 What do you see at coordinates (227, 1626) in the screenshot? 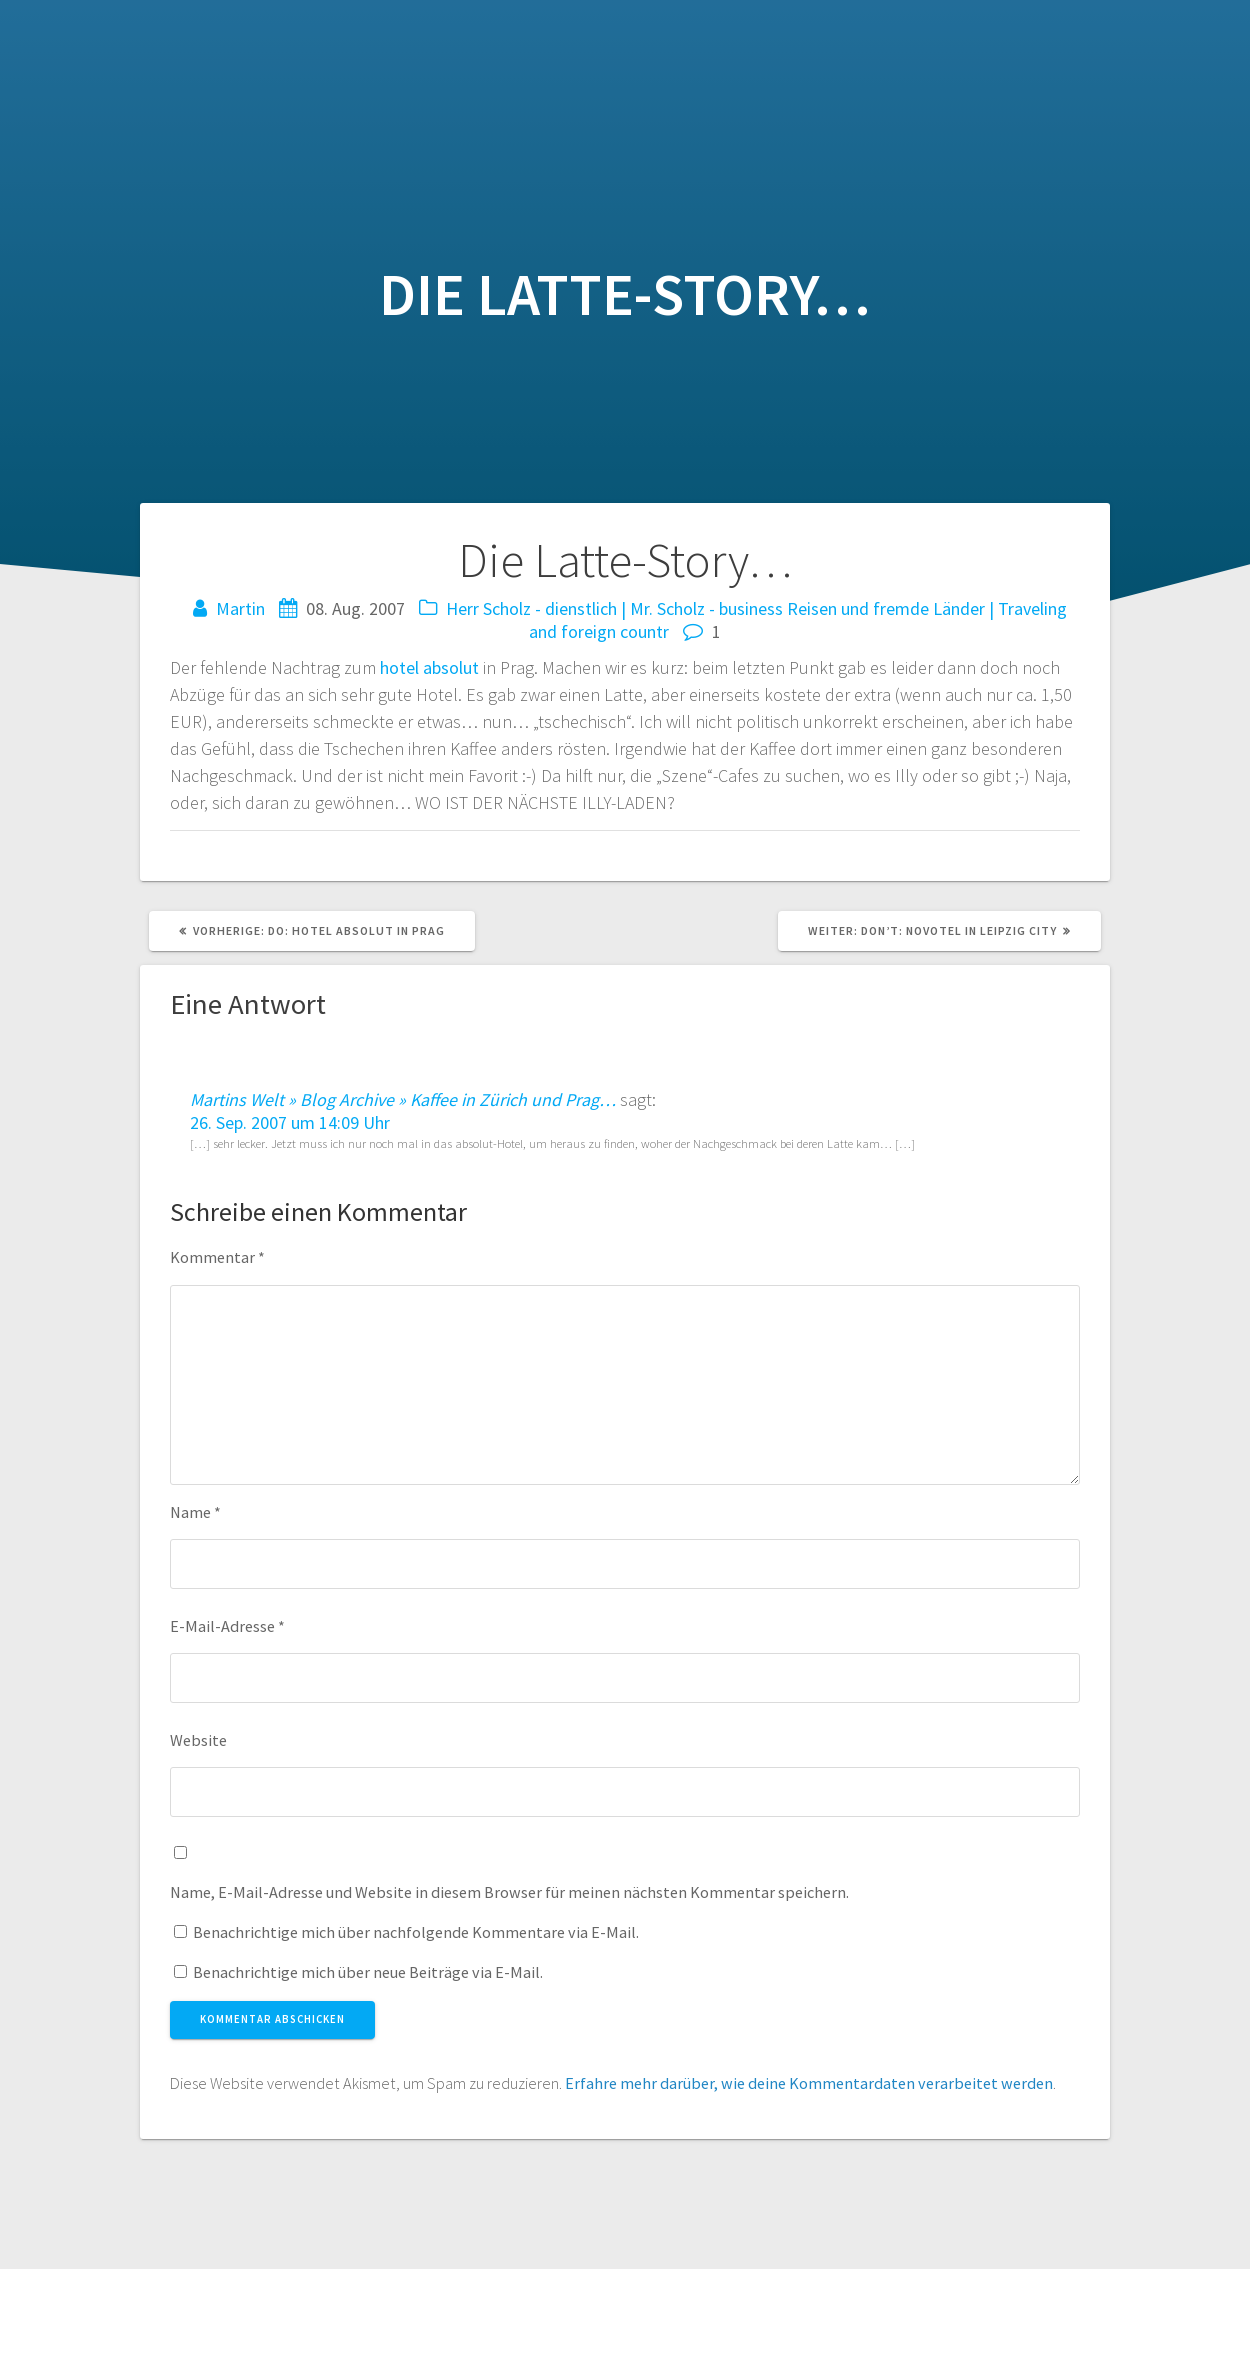
I see `E-Mail-Adresse` at bounding box center [227, 1626].